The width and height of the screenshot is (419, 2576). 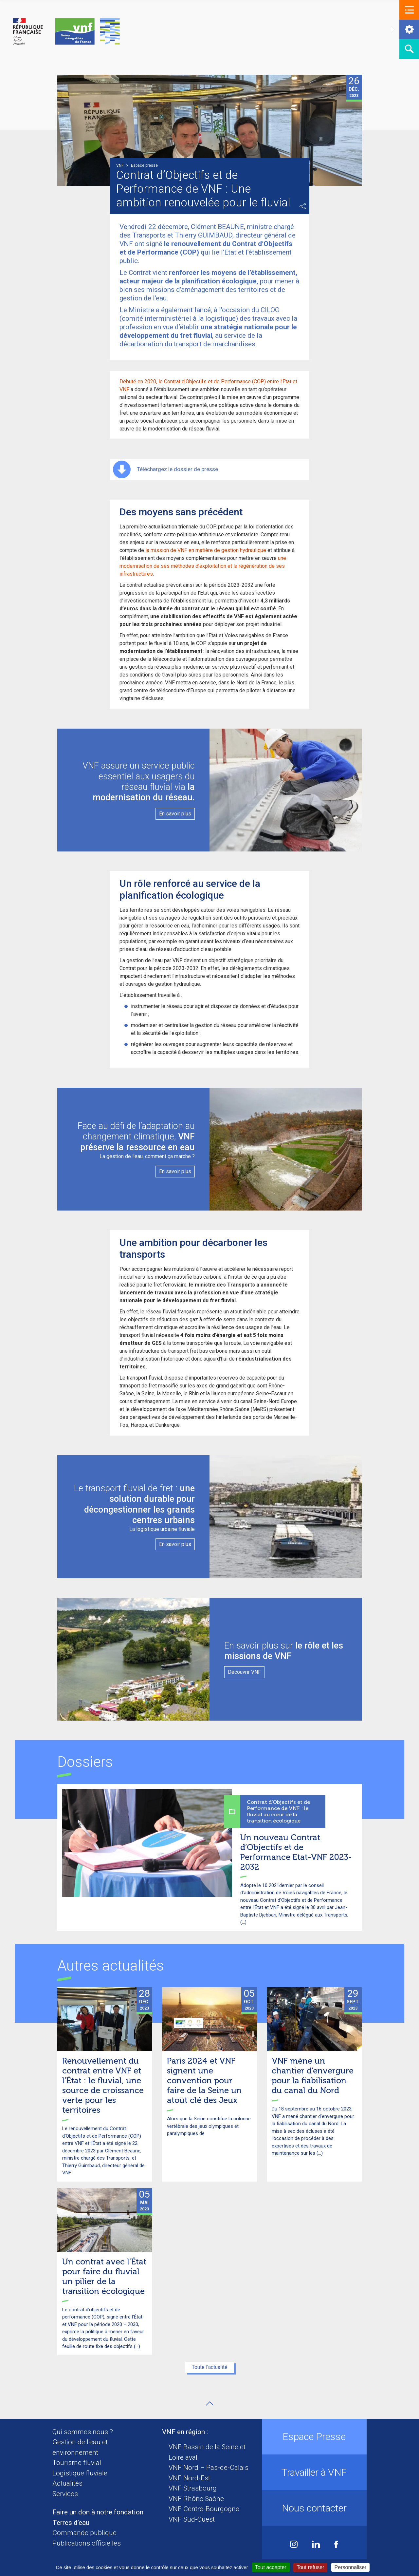 I want to click on Commande publique, so click(x=84, y=2533).